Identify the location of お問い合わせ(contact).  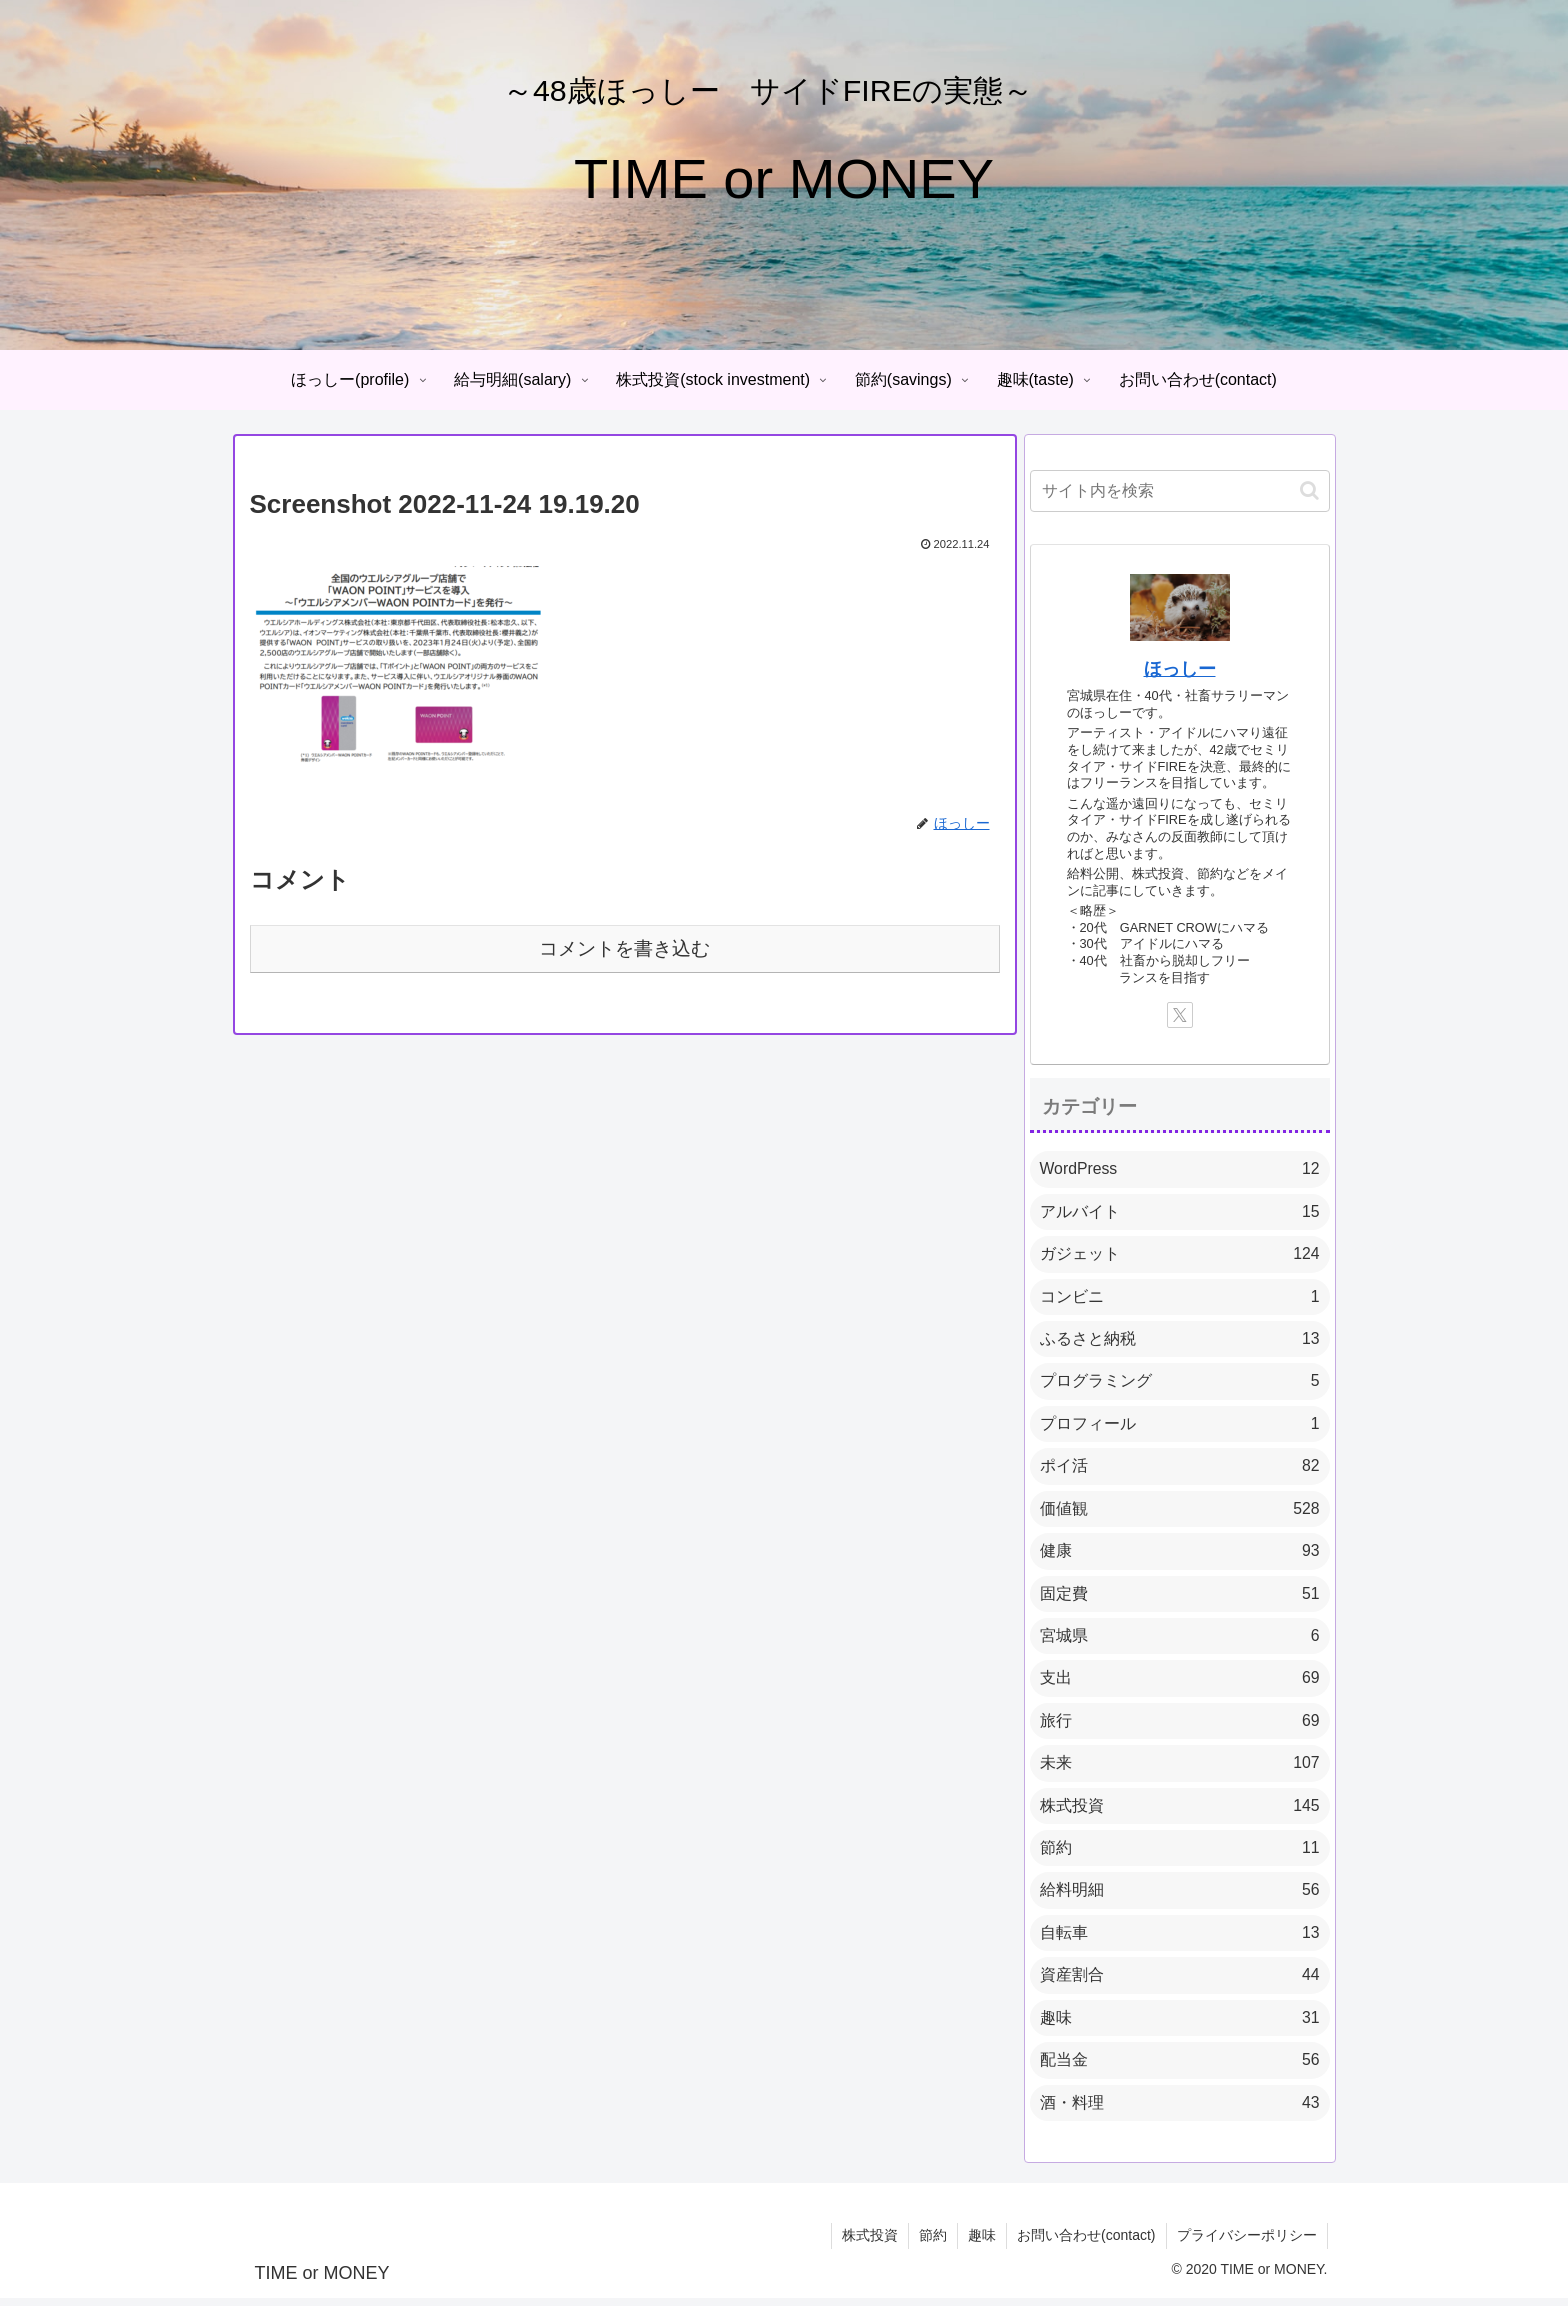
(1086, 2244).